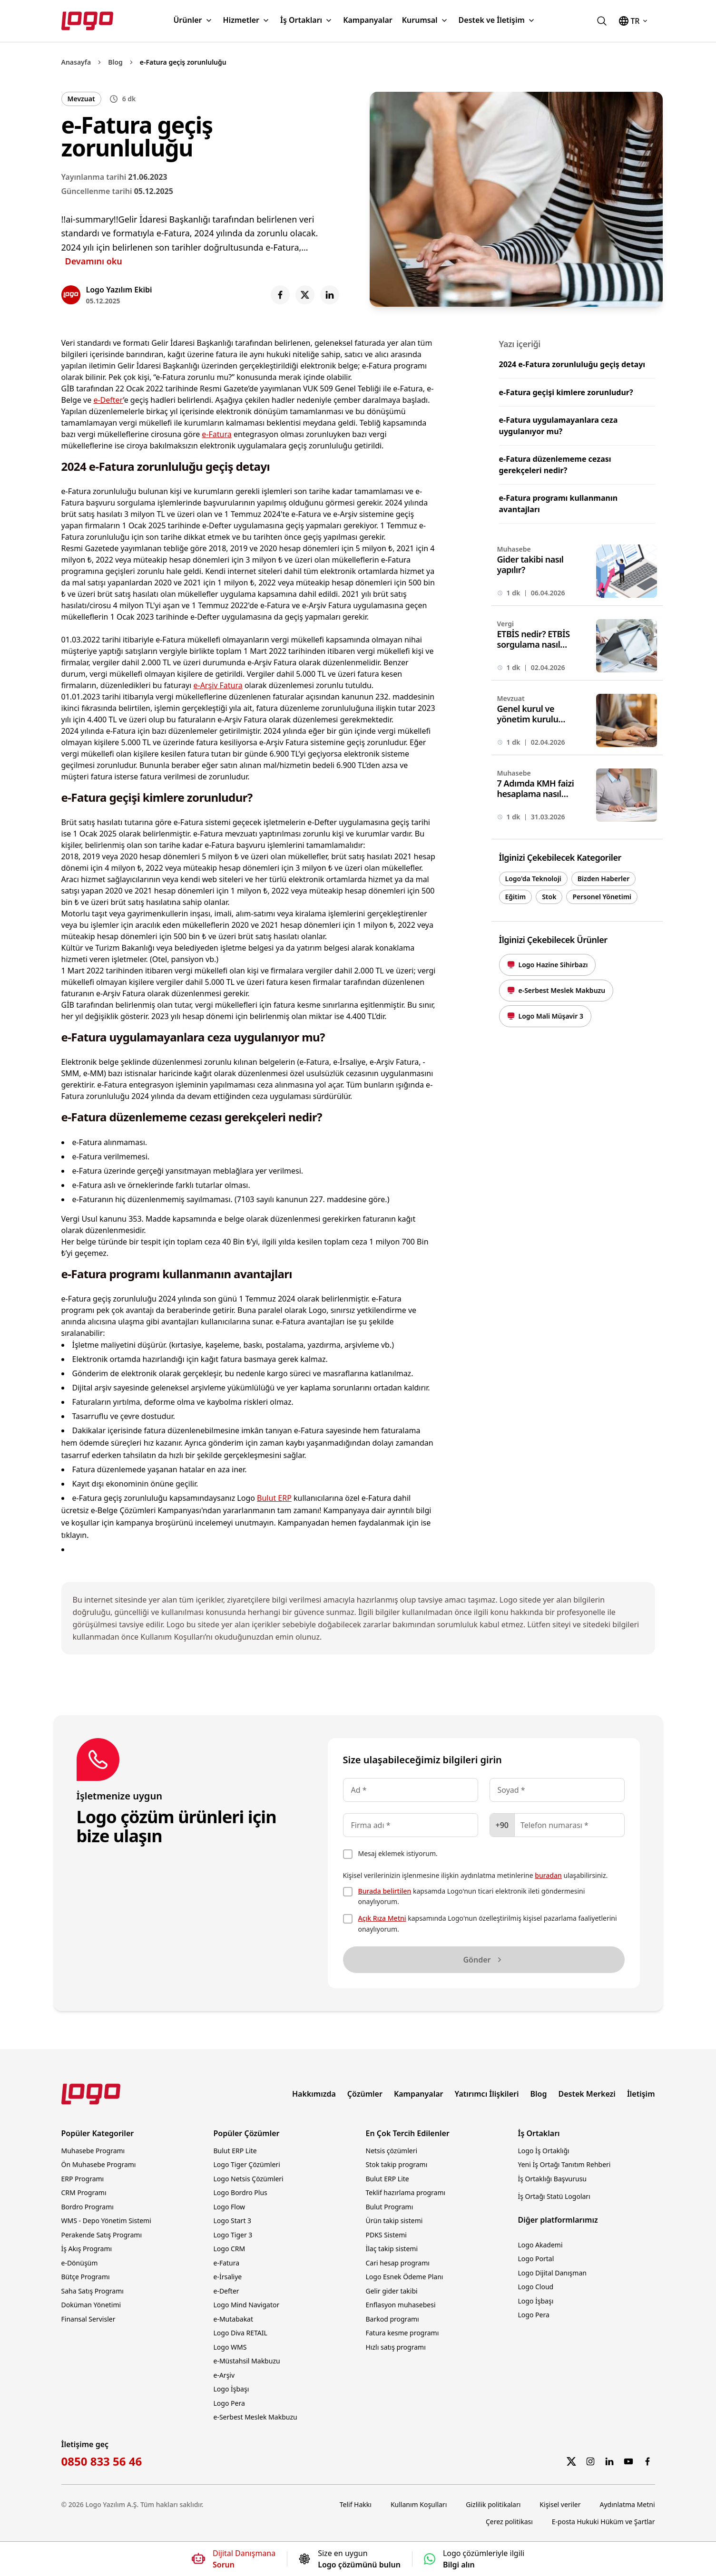 This screenshot has width=716, height=2576. I want to click on e-Arşiv, so click(224, 2375).